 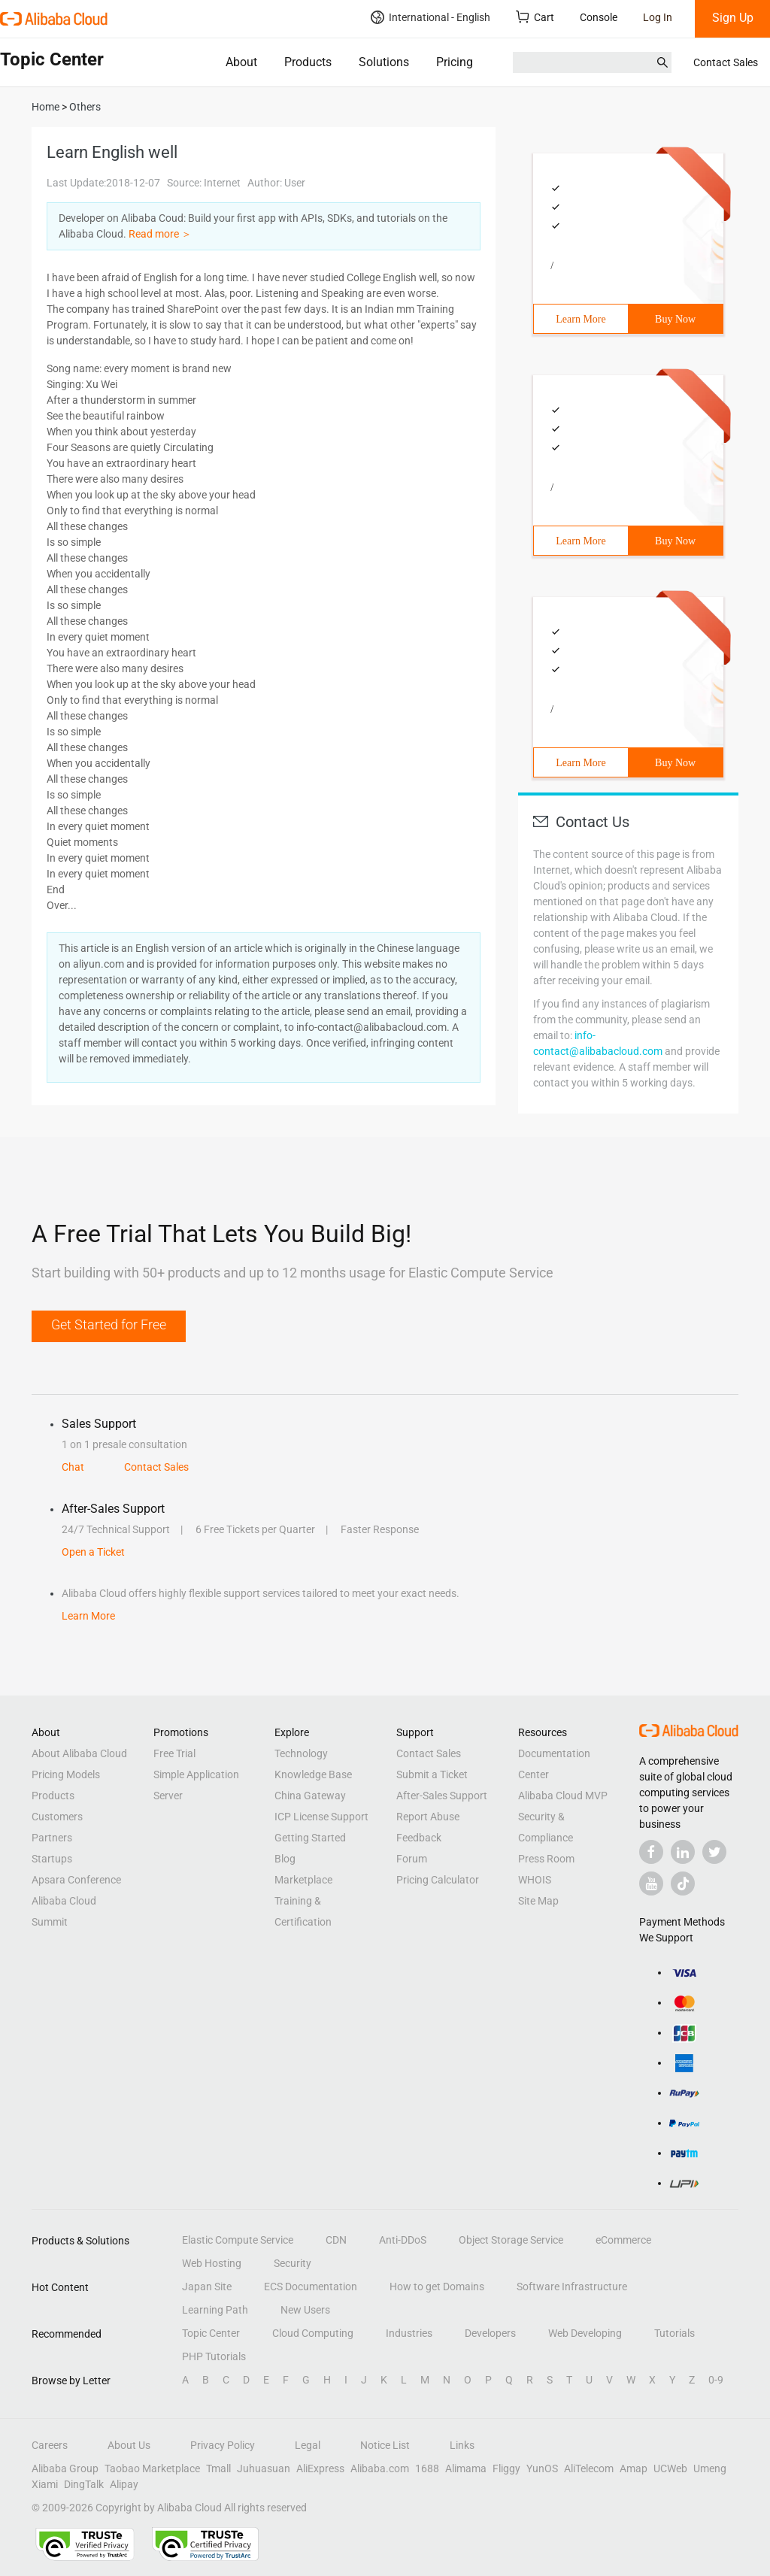 I want to click on Privacy Policy, so click(x=222, y=2445).